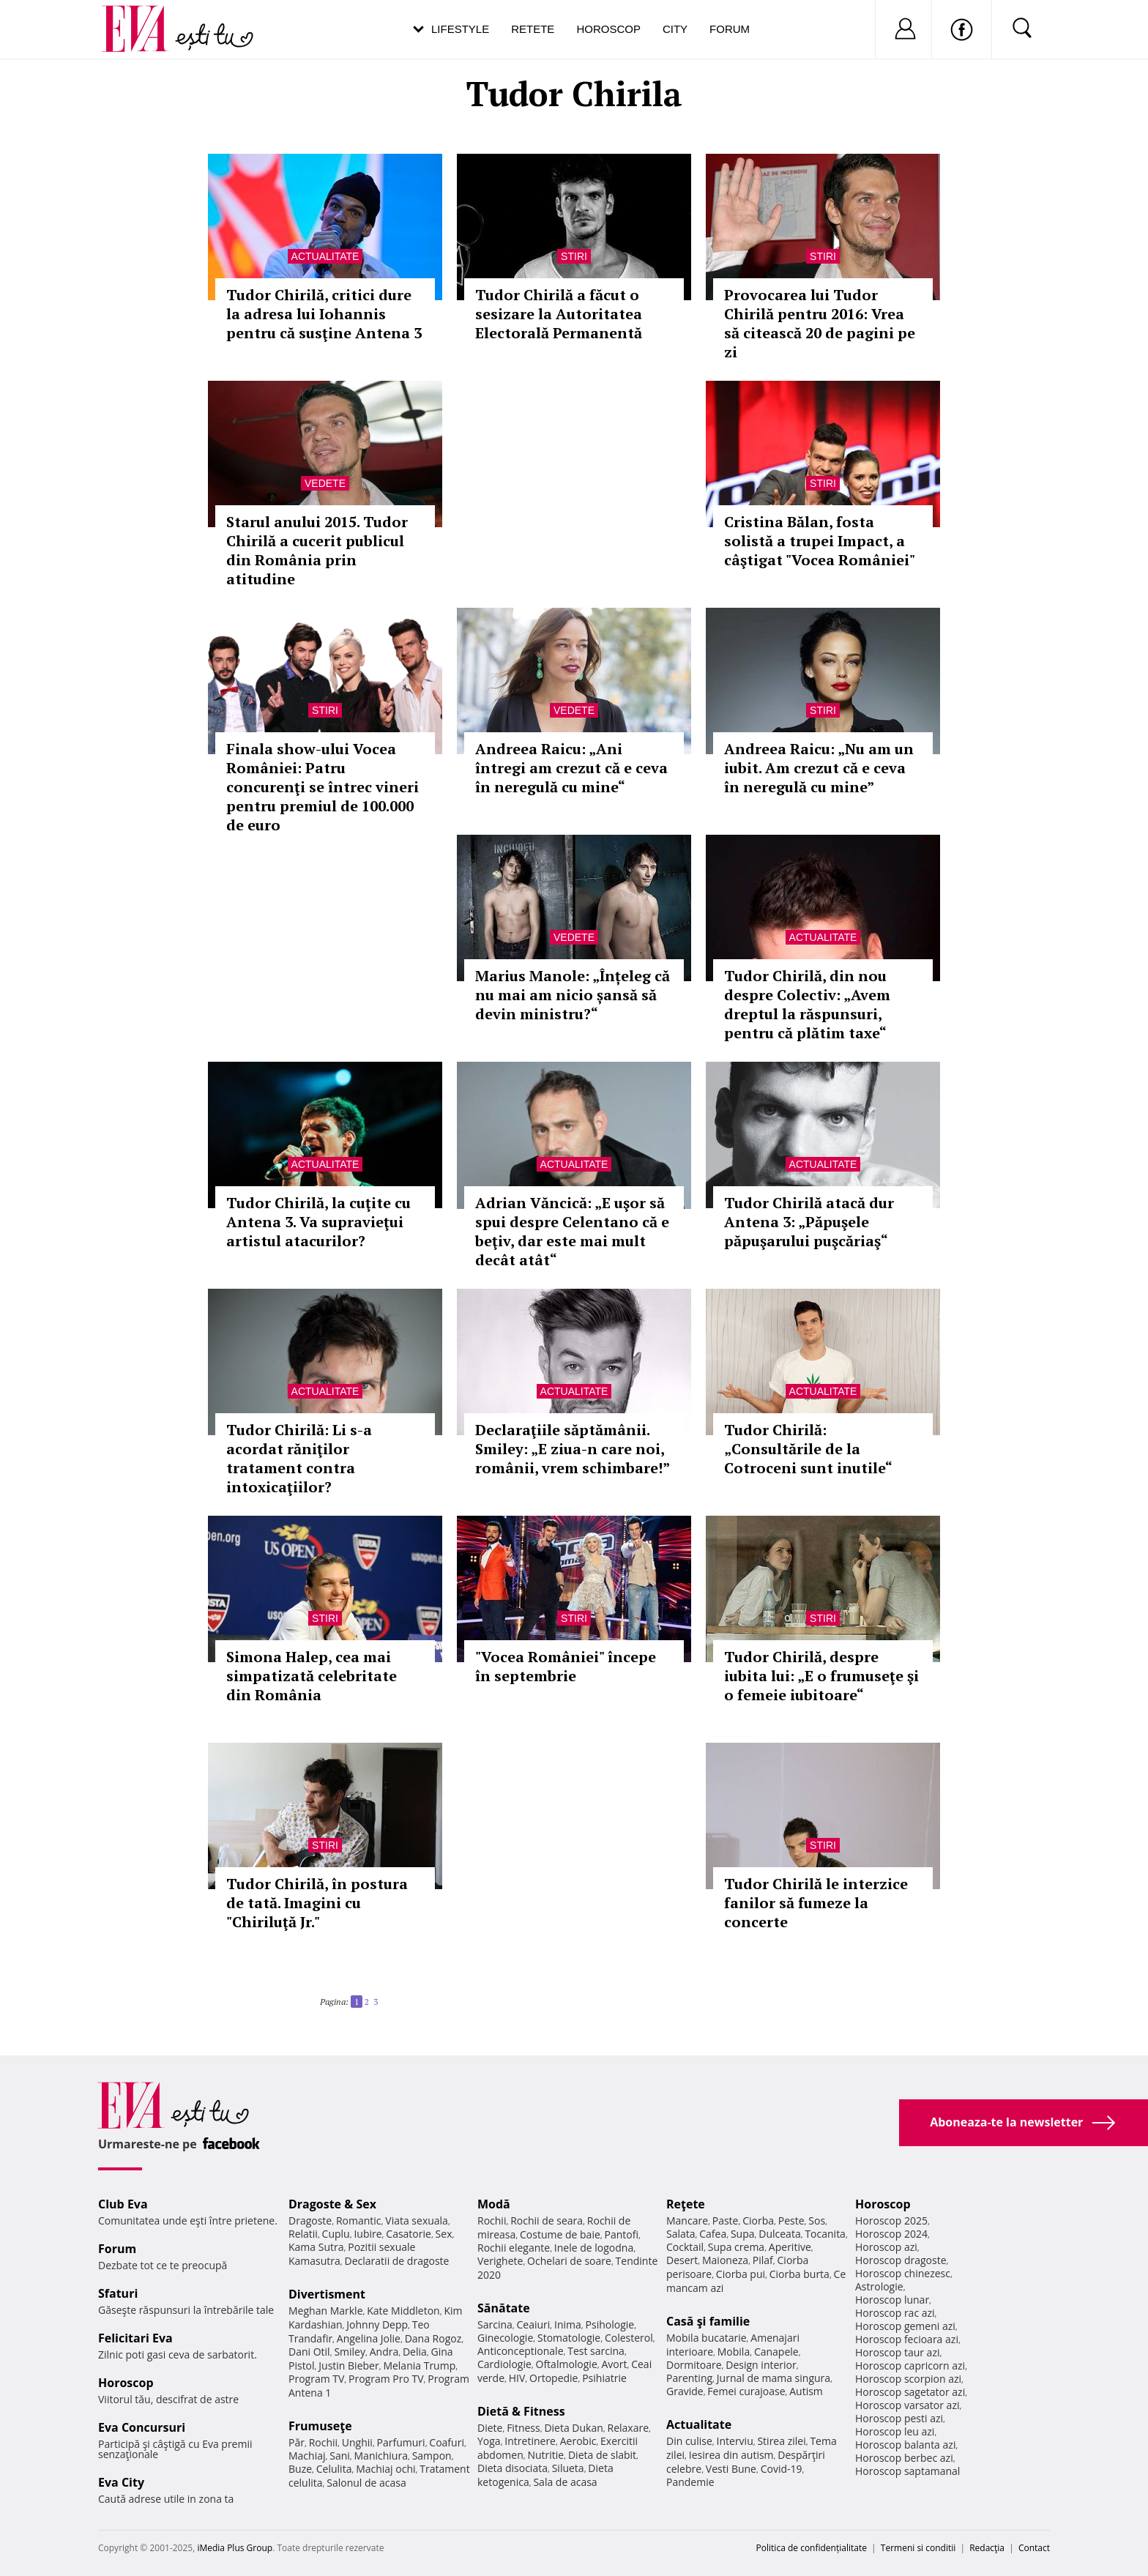 The image size is (1148, 2576). I want to click on Dani Otil, so click(309, 2352).